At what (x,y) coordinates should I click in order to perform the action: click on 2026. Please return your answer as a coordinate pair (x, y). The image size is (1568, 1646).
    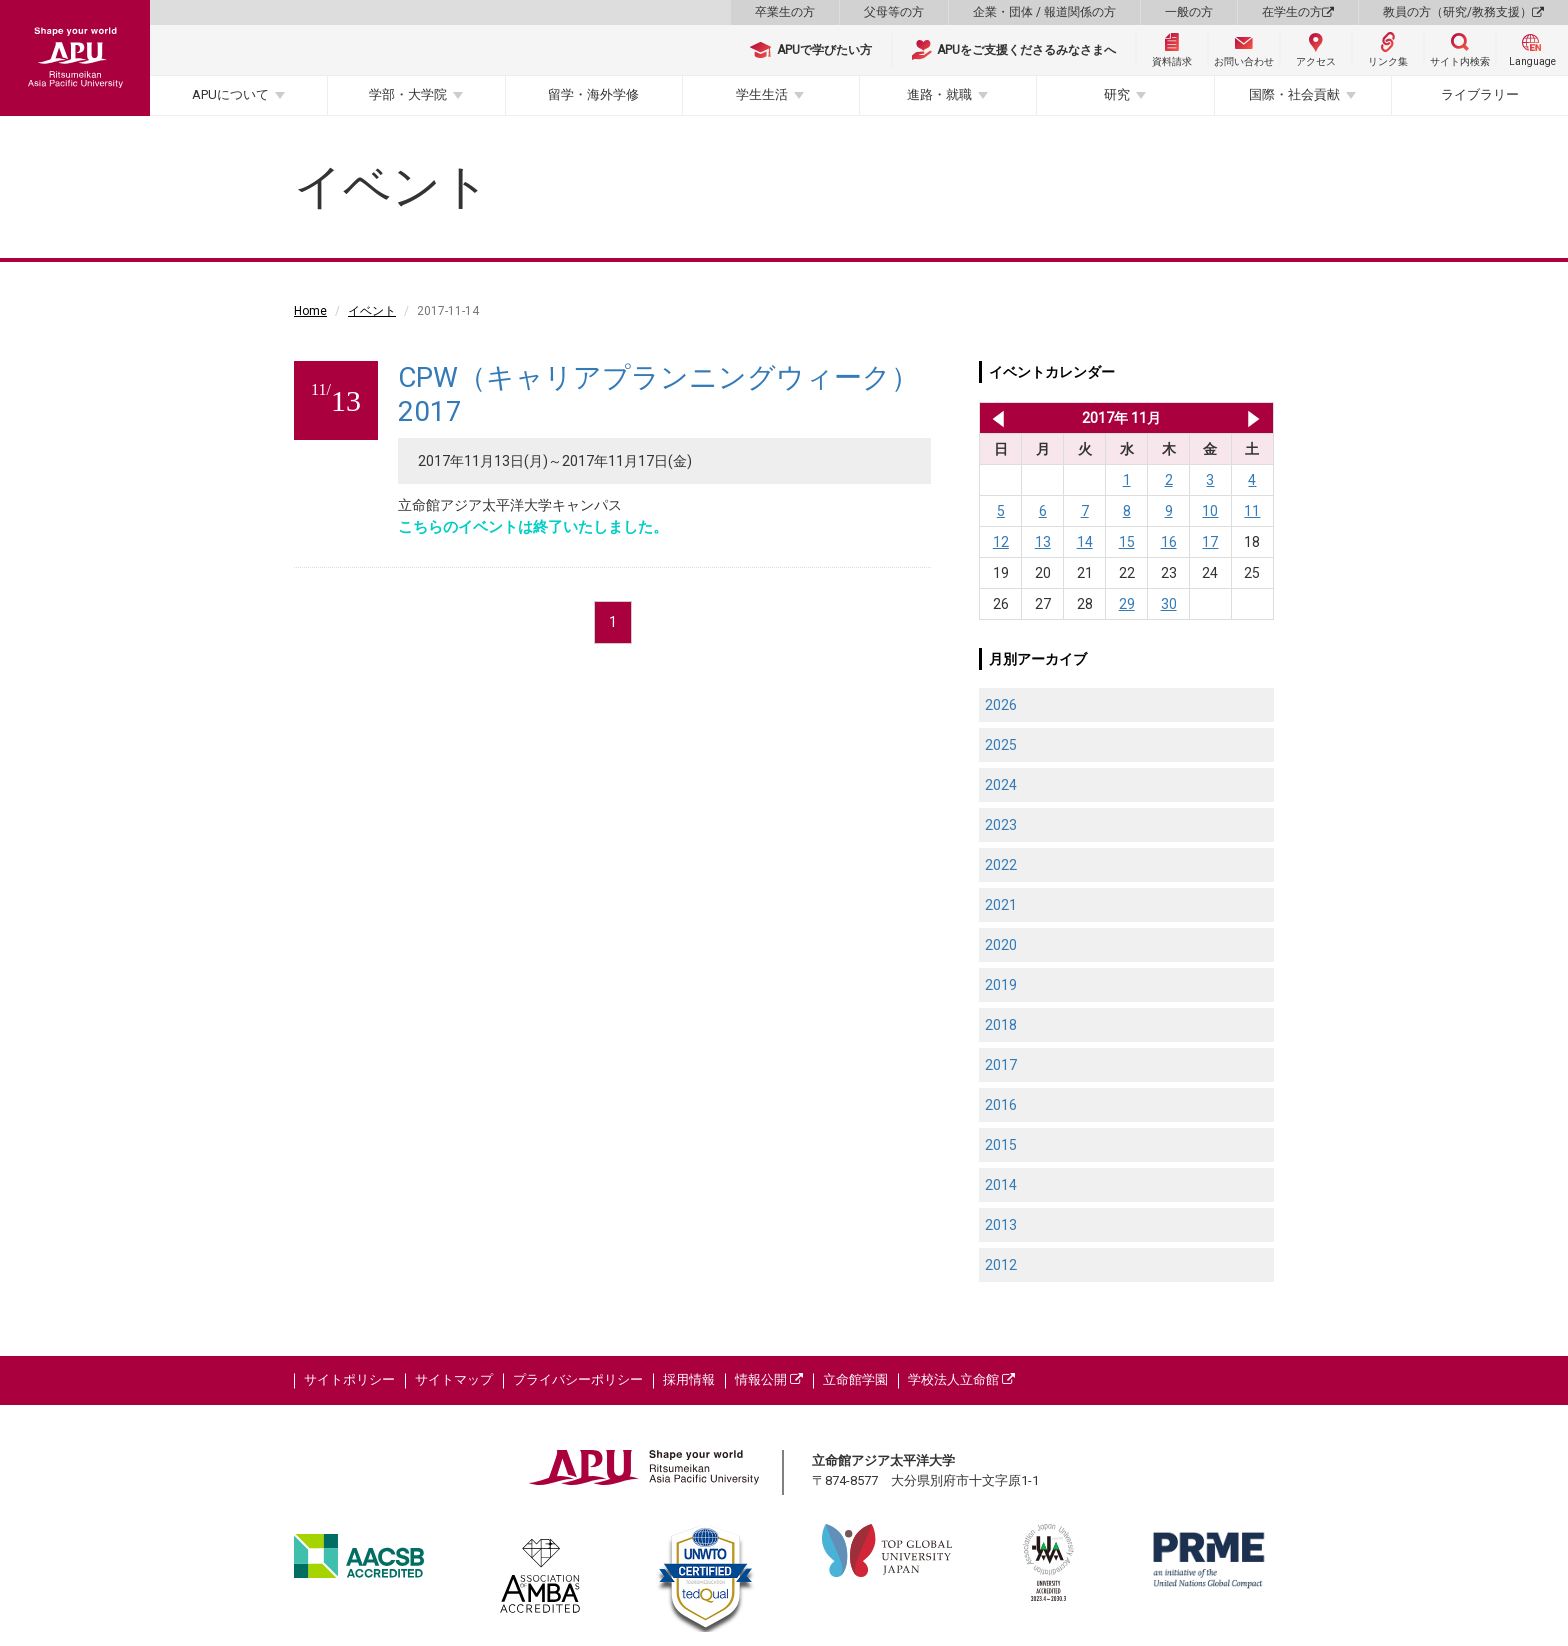
    Looking at the image, I should click on (1001, 705).